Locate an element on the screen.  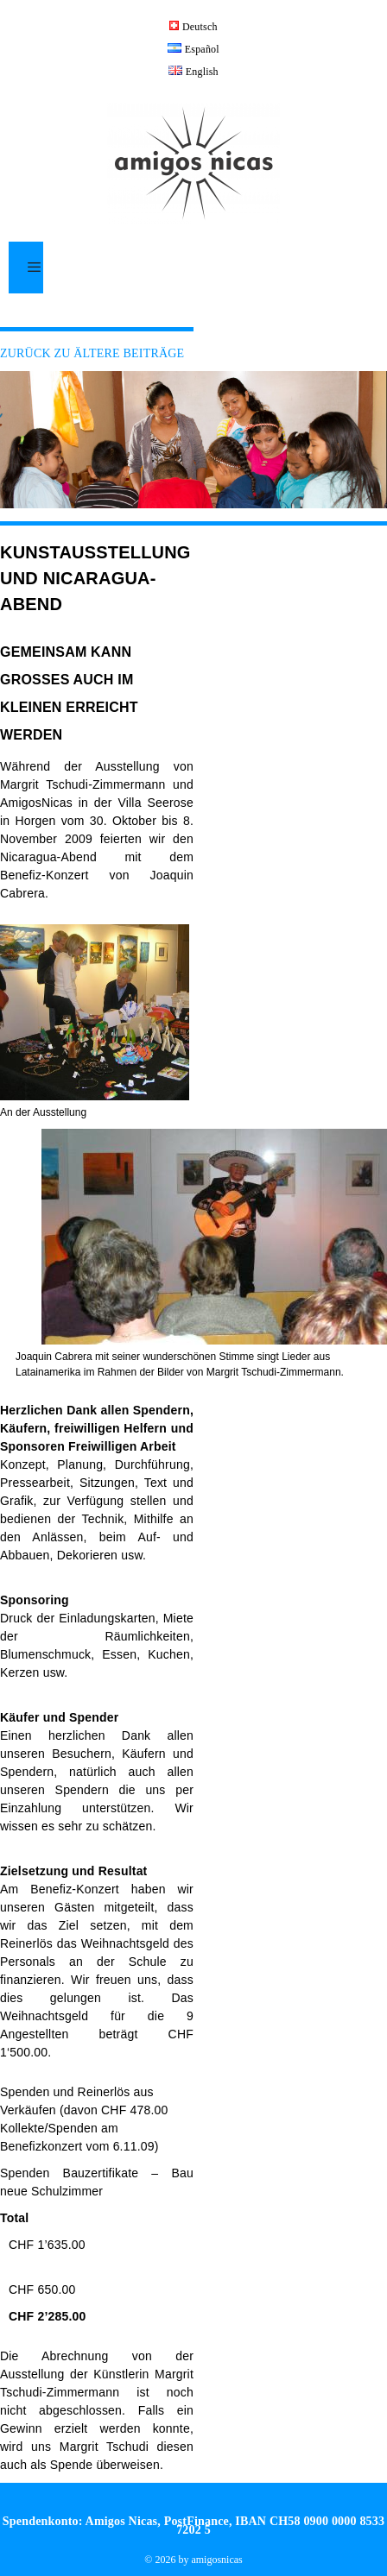
ZURÜCK ZU ÄLTERE BEITRÄGE is located at coordinates (92, 353).